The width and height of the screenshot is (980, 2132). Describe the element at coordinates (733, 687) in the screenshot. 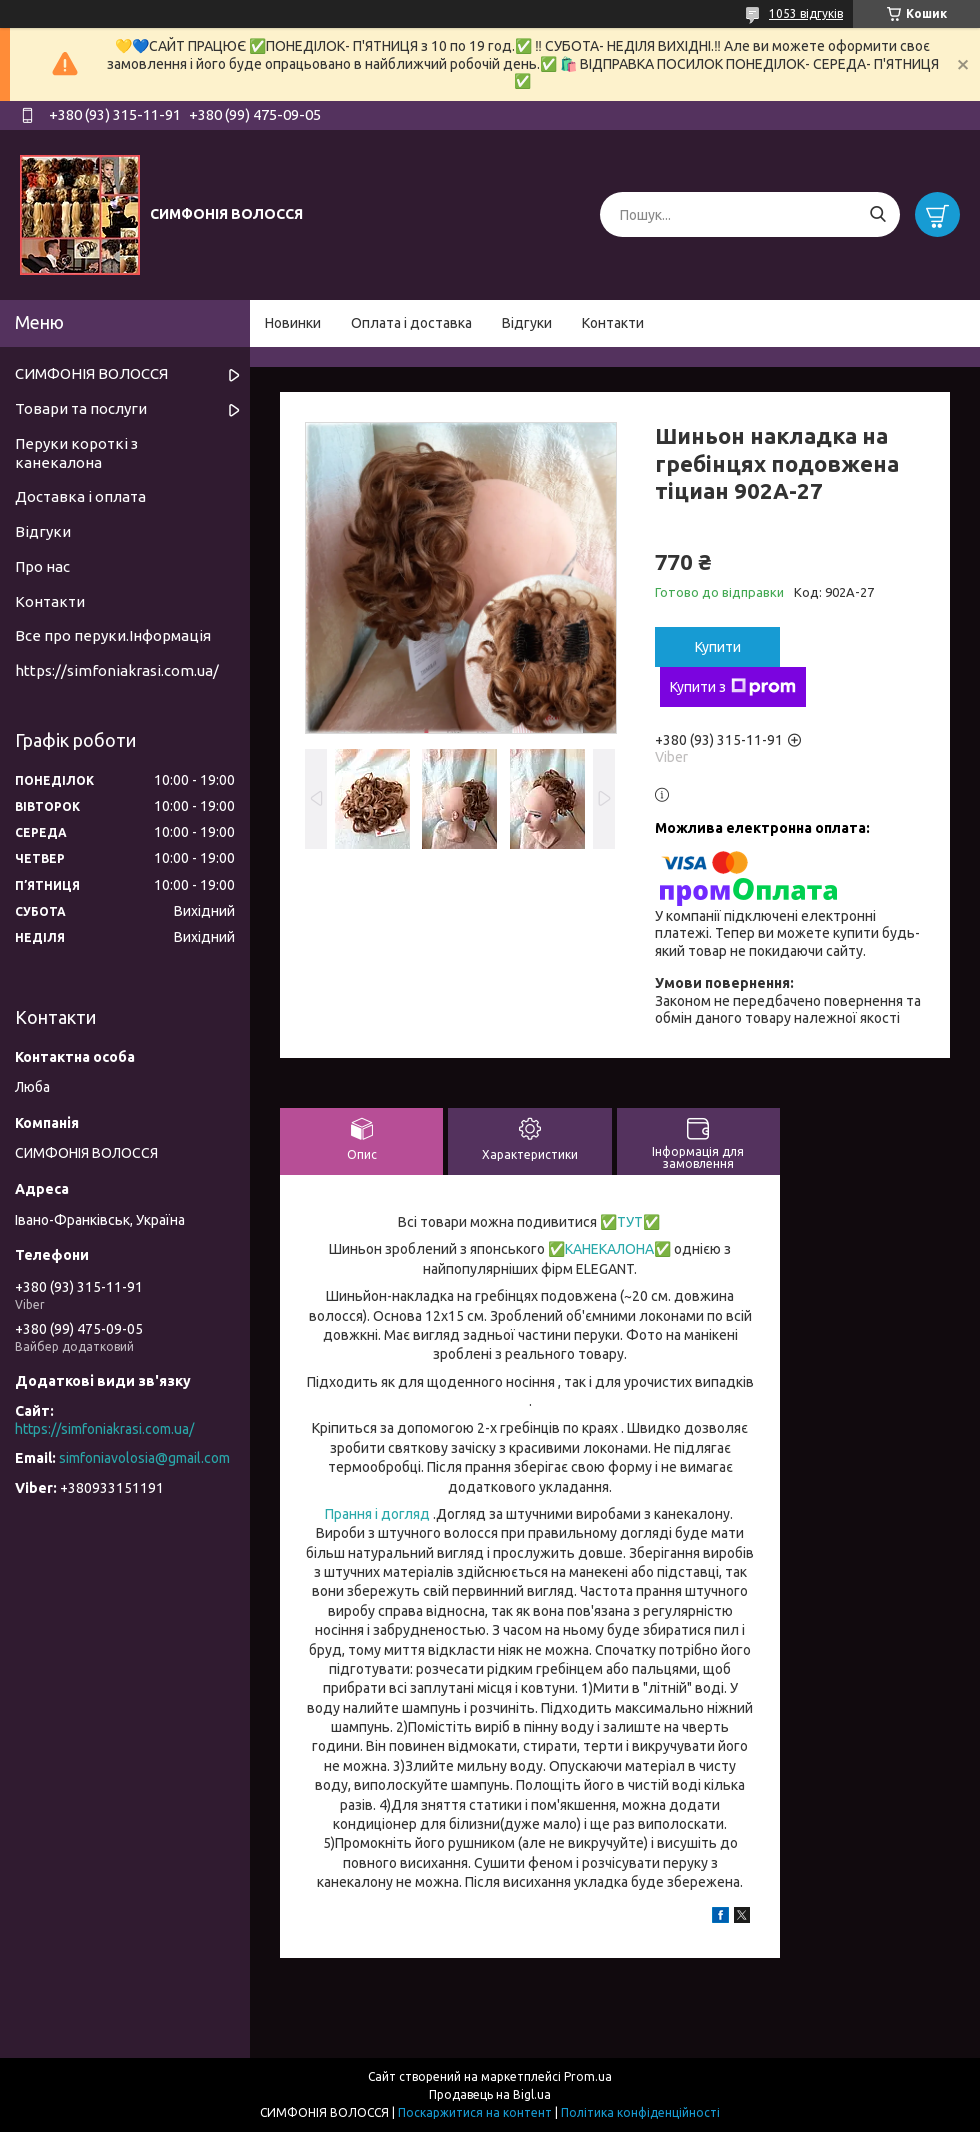

I see `Купити з` at that location.